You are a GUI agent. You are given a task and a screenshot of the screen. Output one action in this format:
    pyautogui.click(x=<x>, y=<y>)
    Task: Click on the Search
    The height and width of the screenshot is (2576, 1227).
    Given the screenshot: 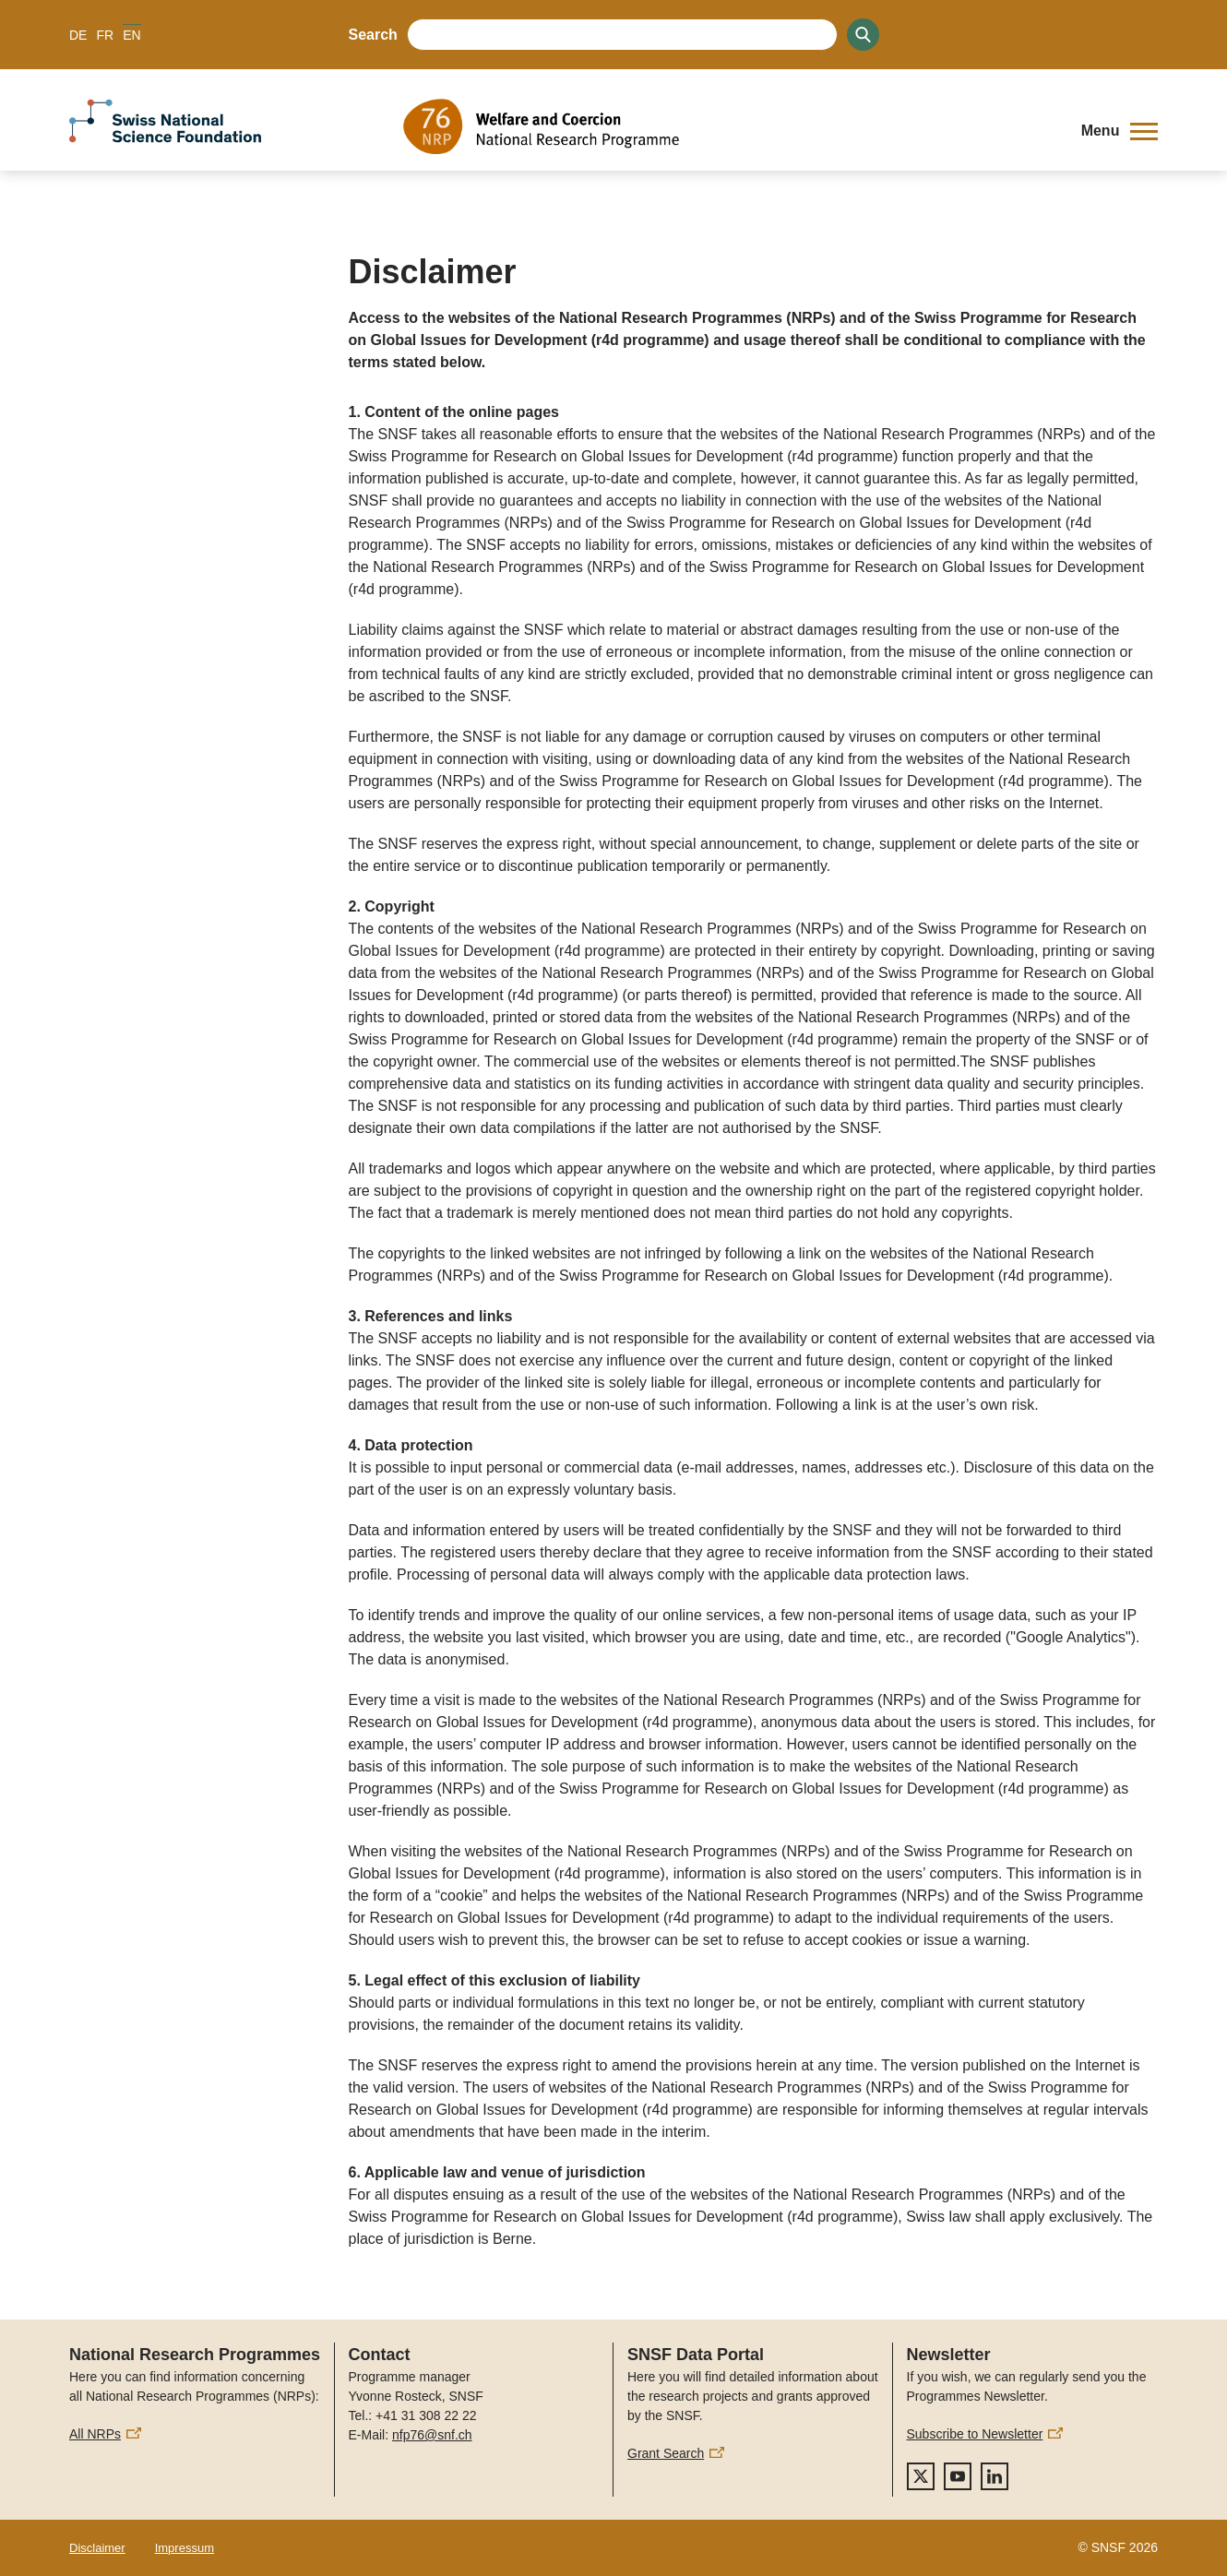 What is the action you would take?
    pyautogui.click(x=373, y=34)
    